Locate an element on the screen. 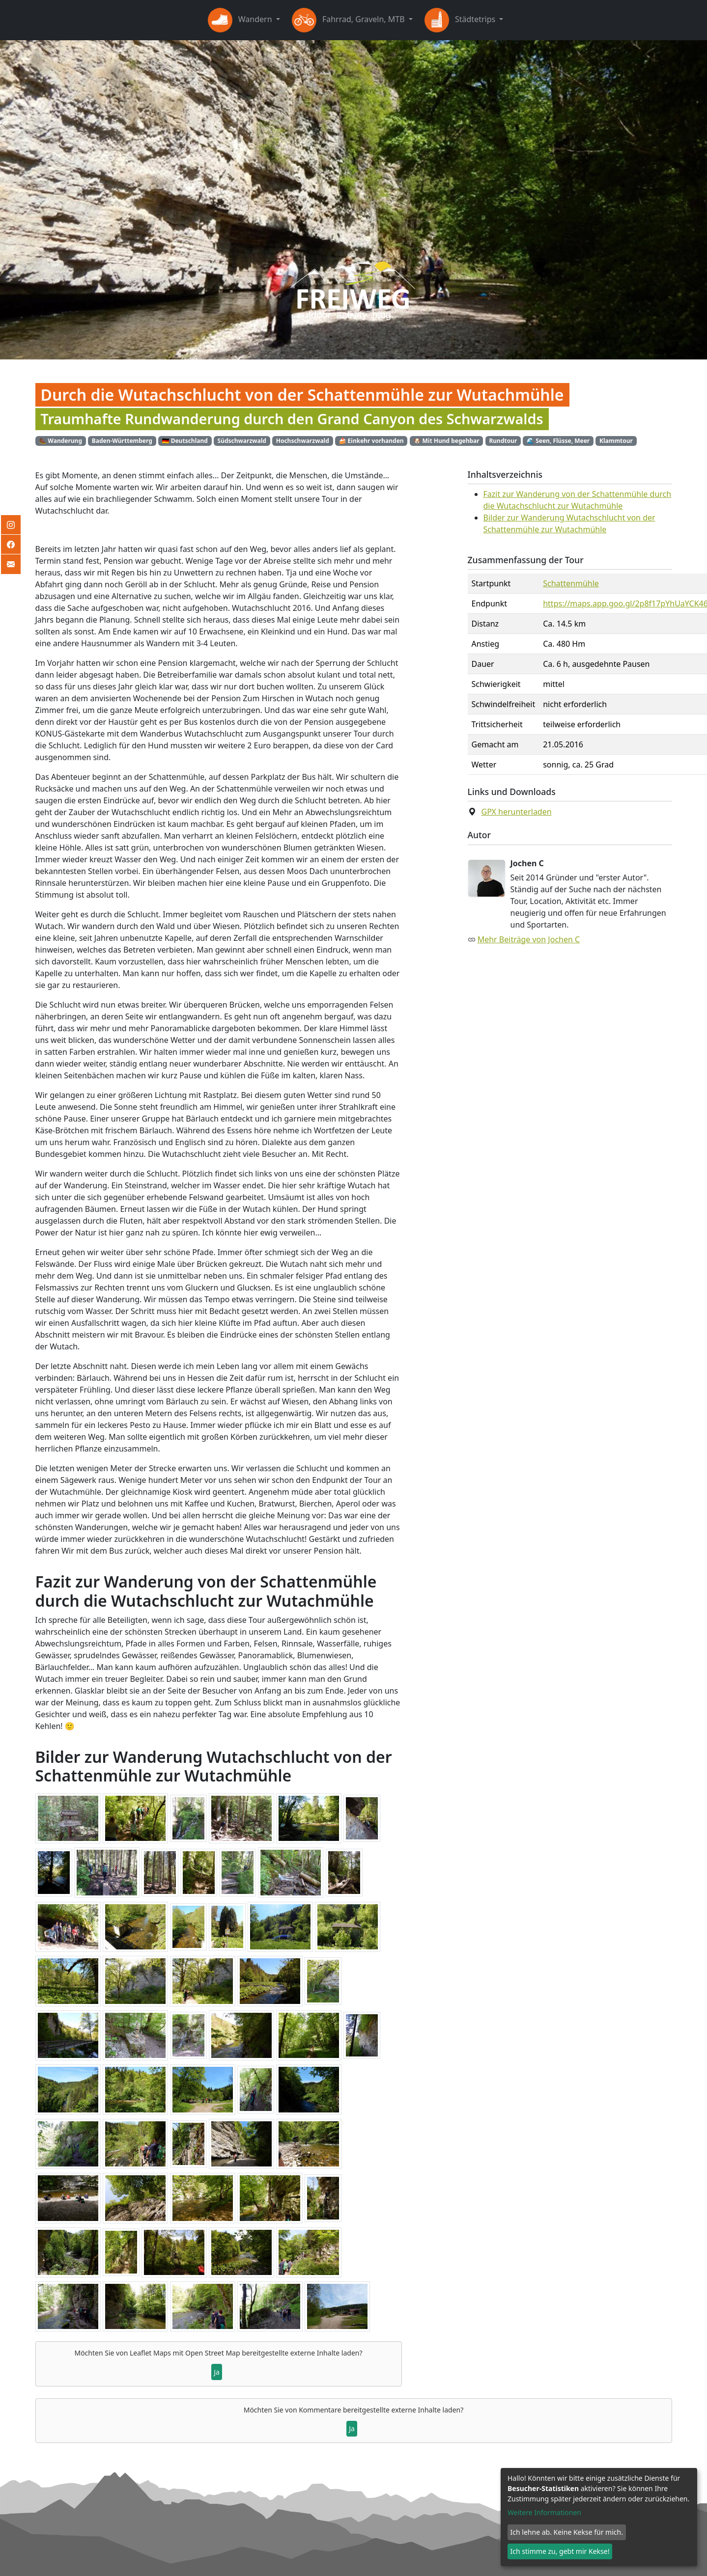 This screenshot has height=2576, width=707. 🇩🇪 Deutschland is located at coordinates (185, 441).